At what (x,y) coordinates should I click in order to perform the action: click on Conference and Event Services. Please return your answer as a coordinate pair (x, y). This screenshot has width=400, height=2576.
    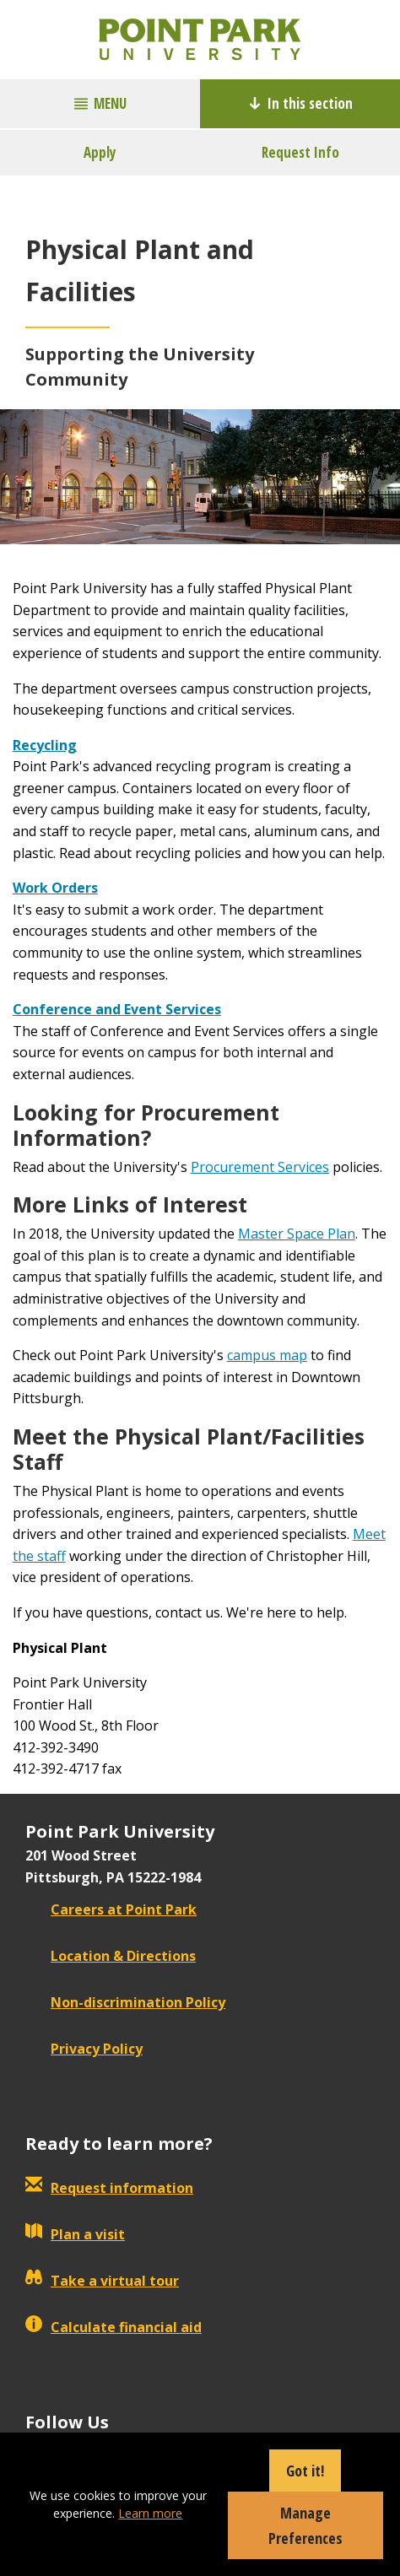
    Looking at the image, I should click on (117, 1009).